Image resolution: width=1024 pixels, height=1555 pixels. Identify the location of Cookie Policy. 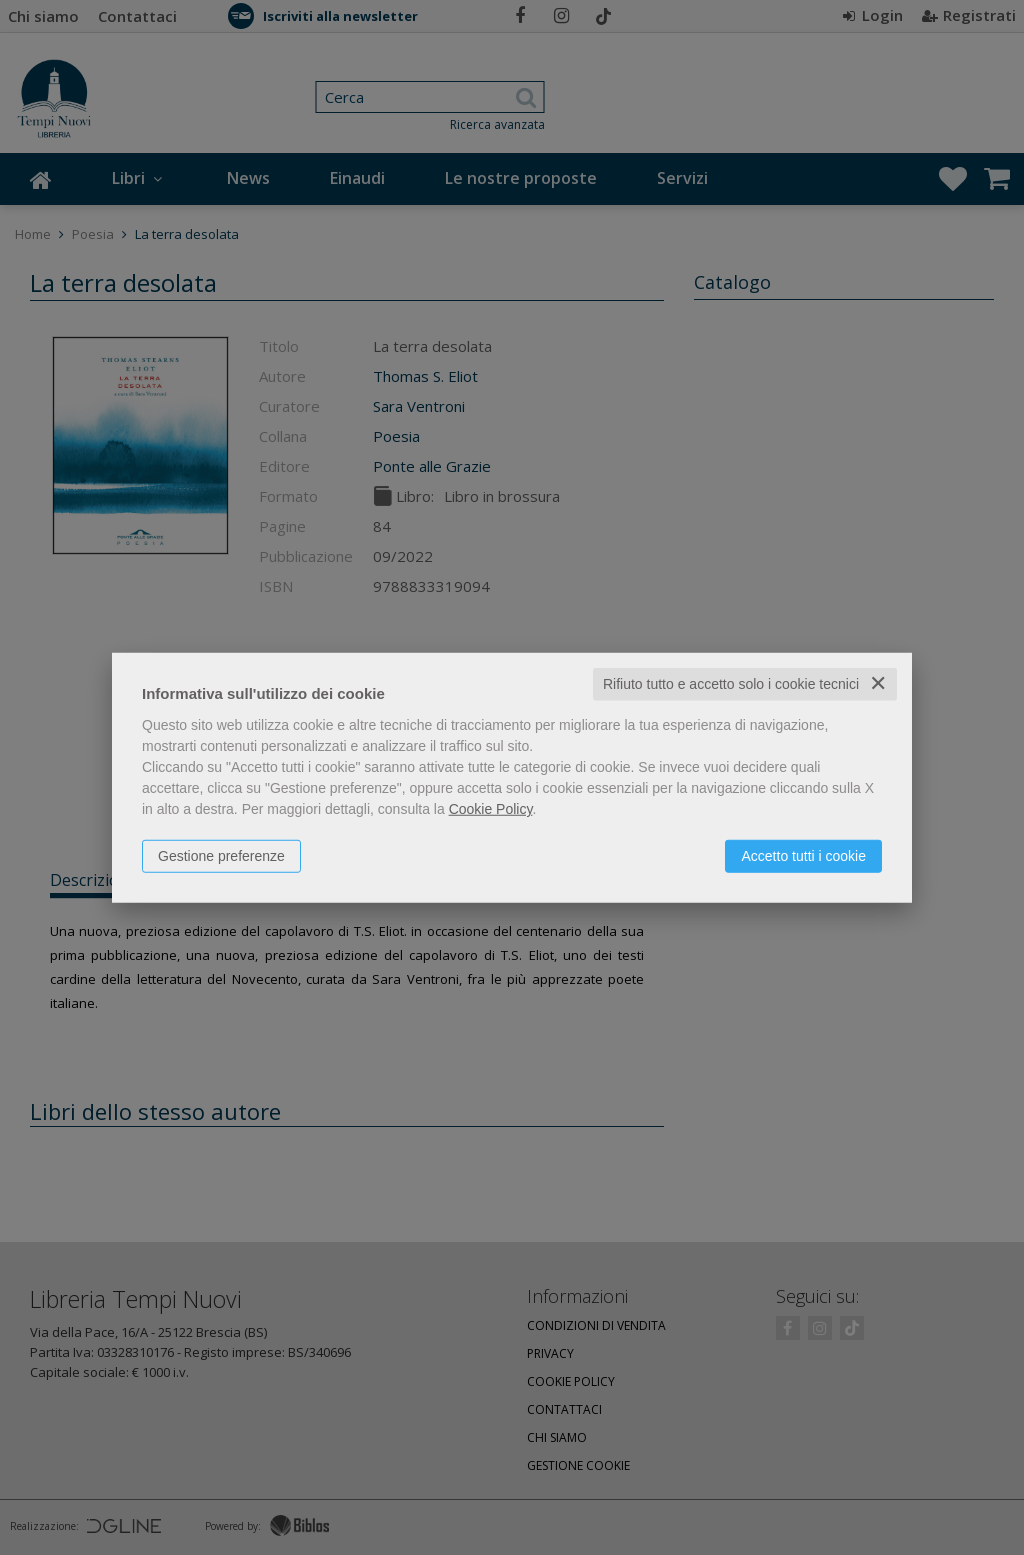
(491, 809).